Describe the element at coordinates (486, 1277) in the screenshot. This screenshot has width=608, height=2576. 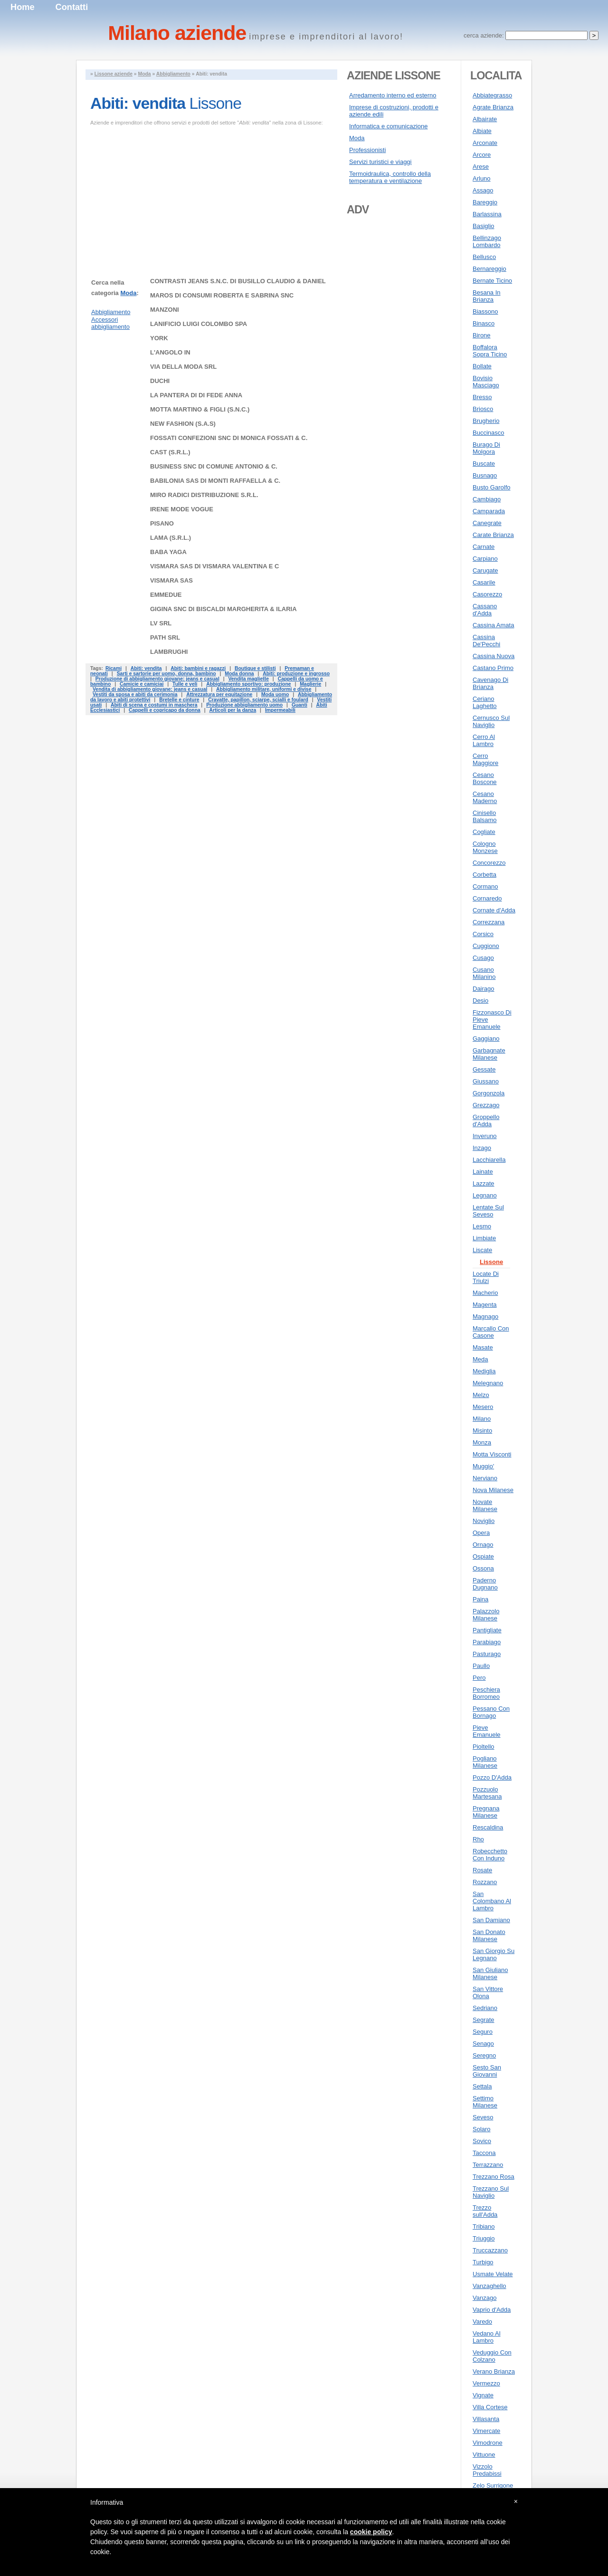
I see `Locate Di Triulzi` at that location.